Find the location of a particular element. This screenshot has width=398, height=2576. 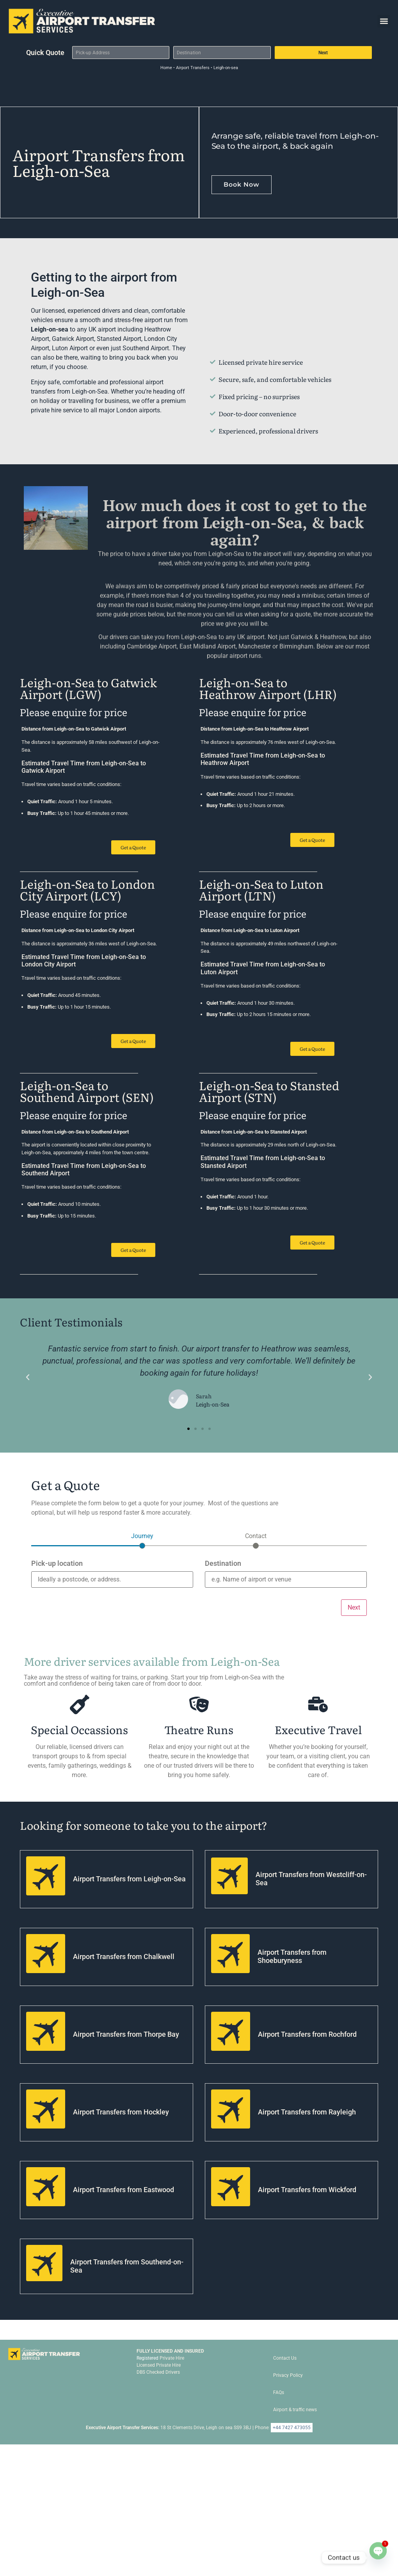

[Executive Travel] is located at coordinates (318, 1704).